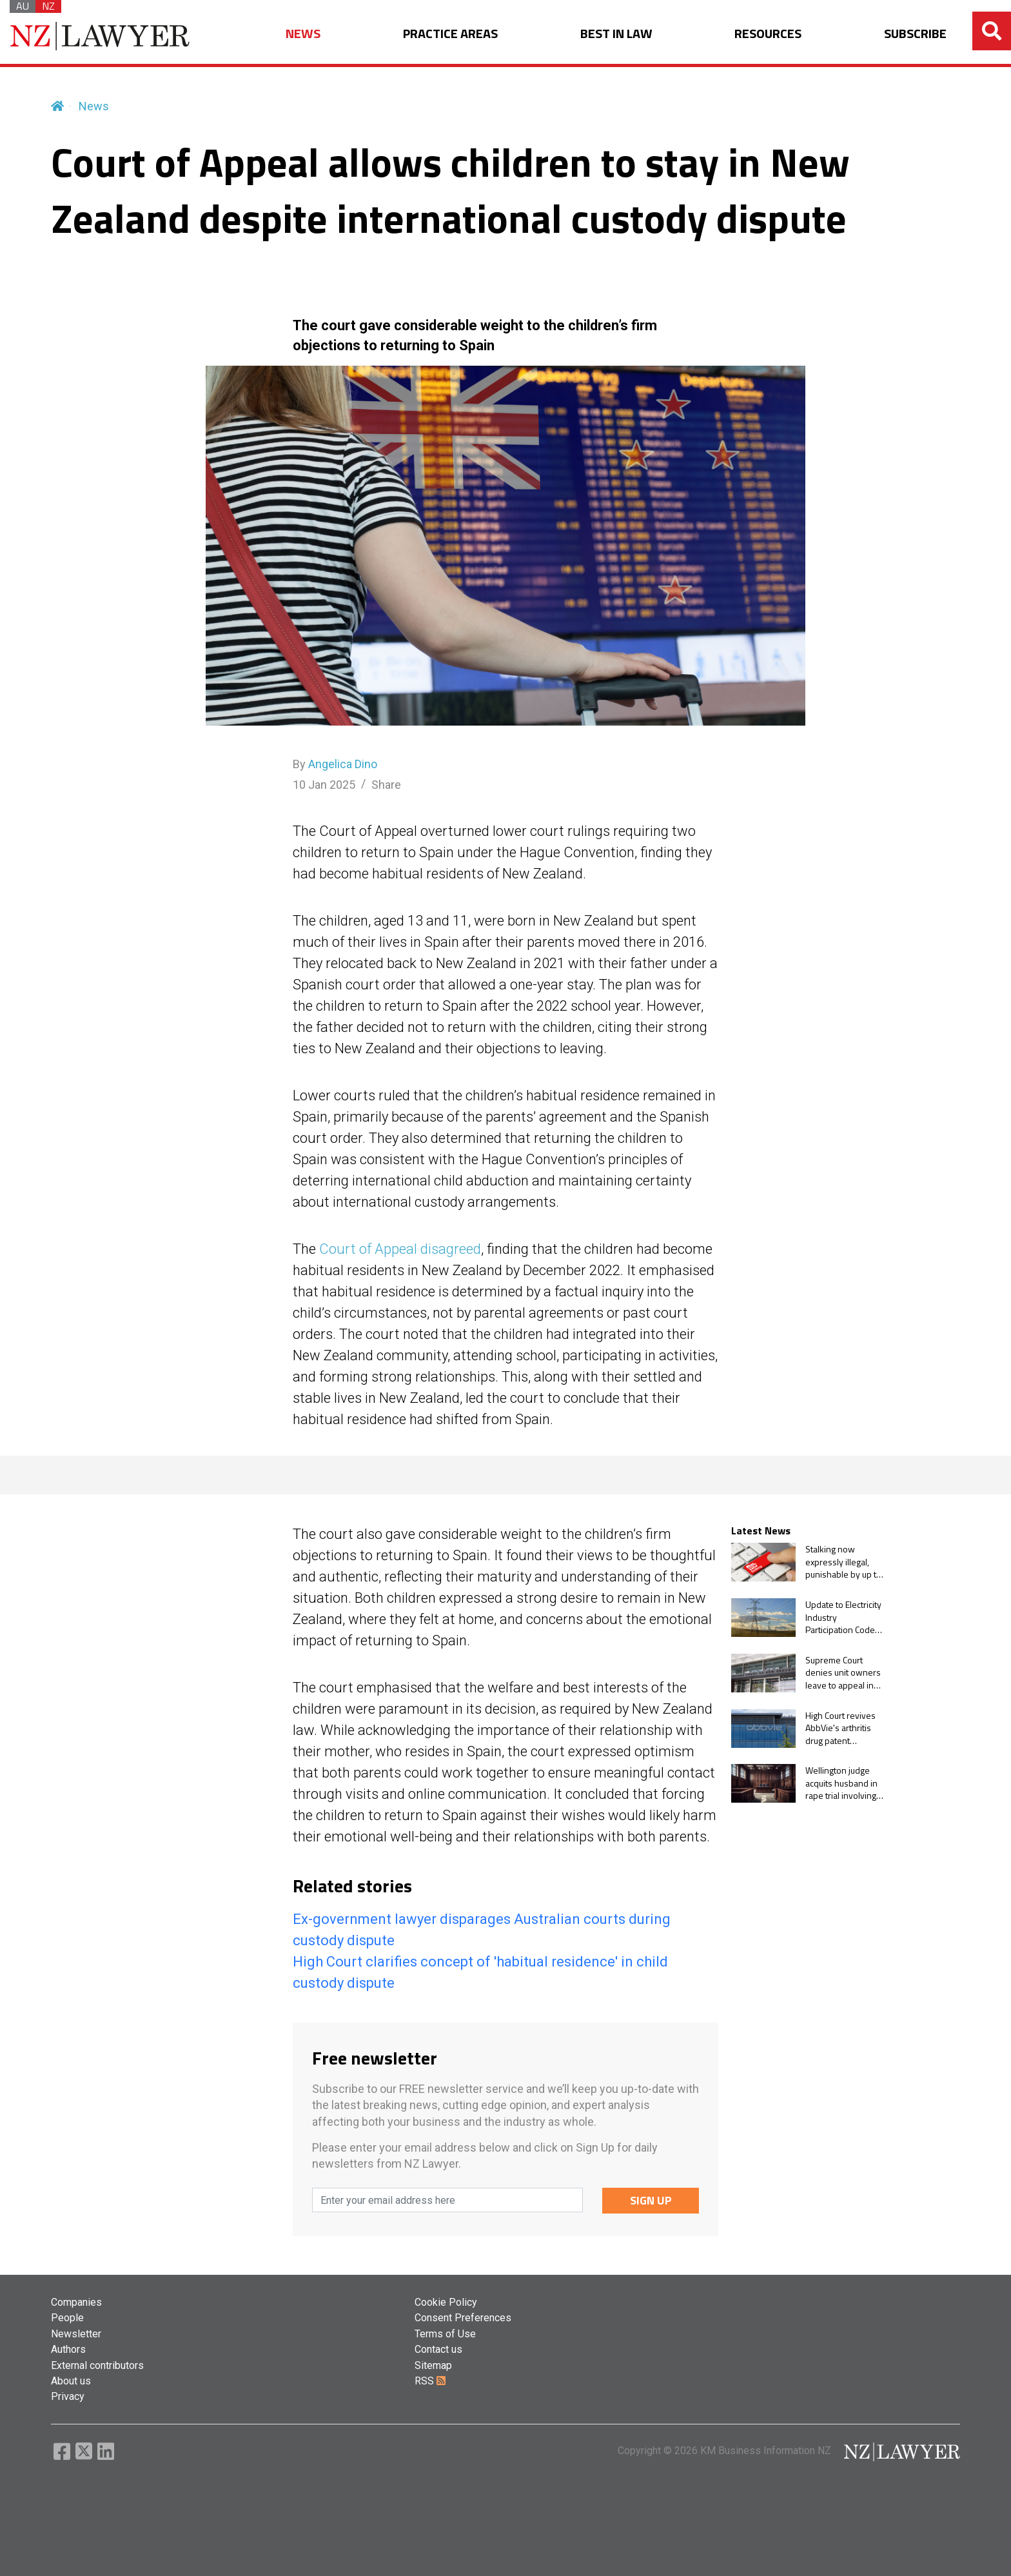  I want to click on Authors, so click(68, 2349).